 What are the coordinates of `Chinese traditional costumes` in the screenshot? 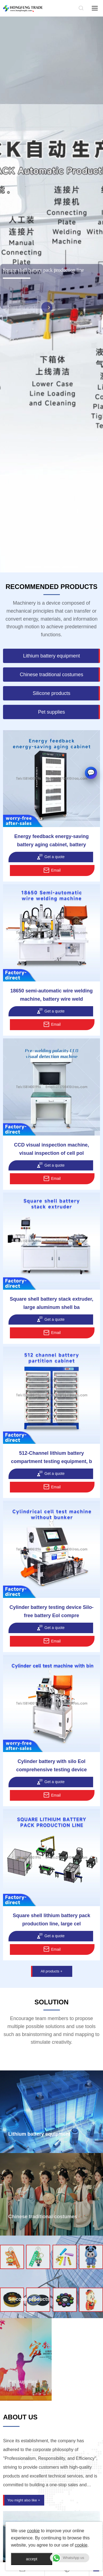 It's located at (42, 2216).